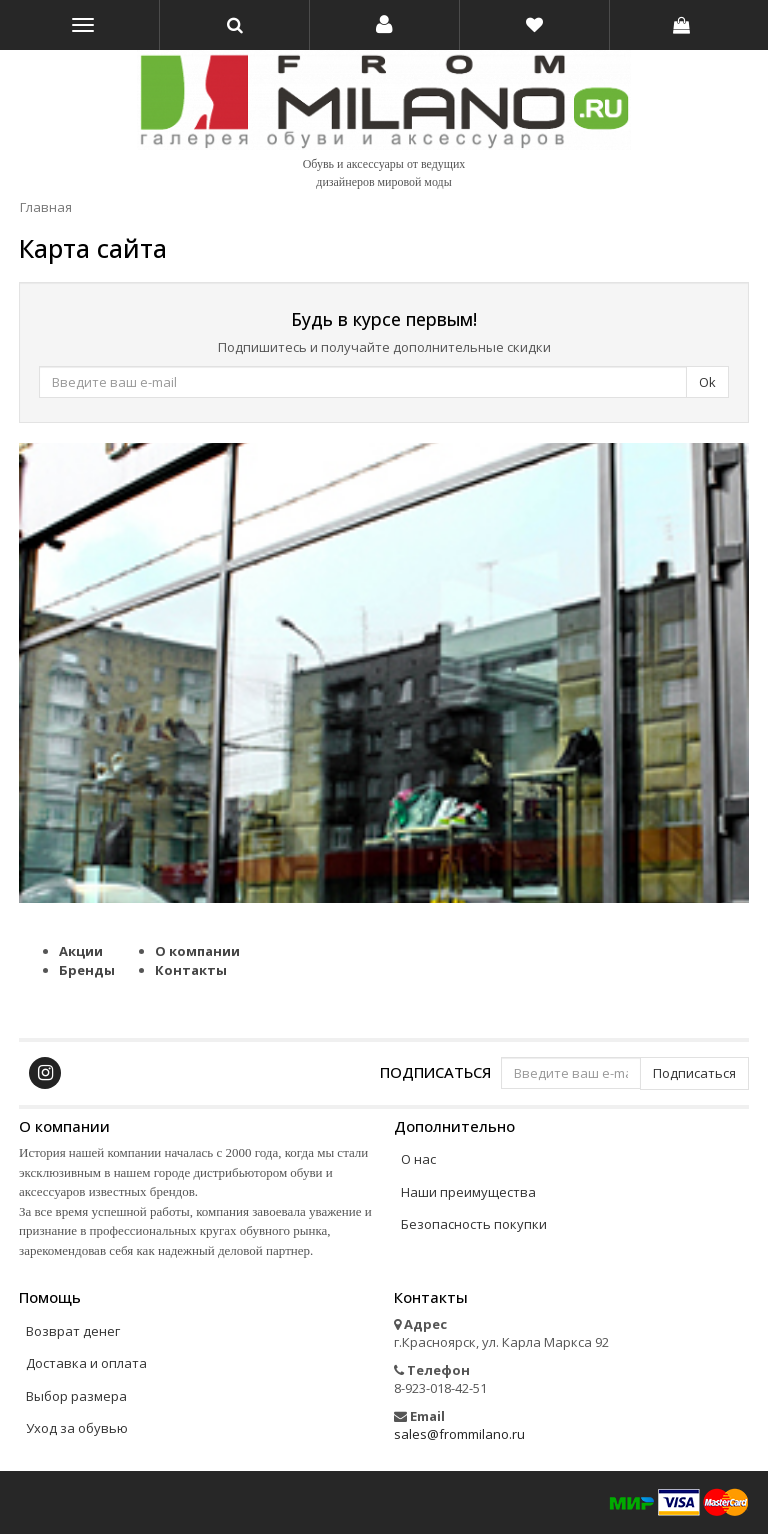 The width and height of the screenshot is (768, 1534). I want to click on [button], so click(384, 25).